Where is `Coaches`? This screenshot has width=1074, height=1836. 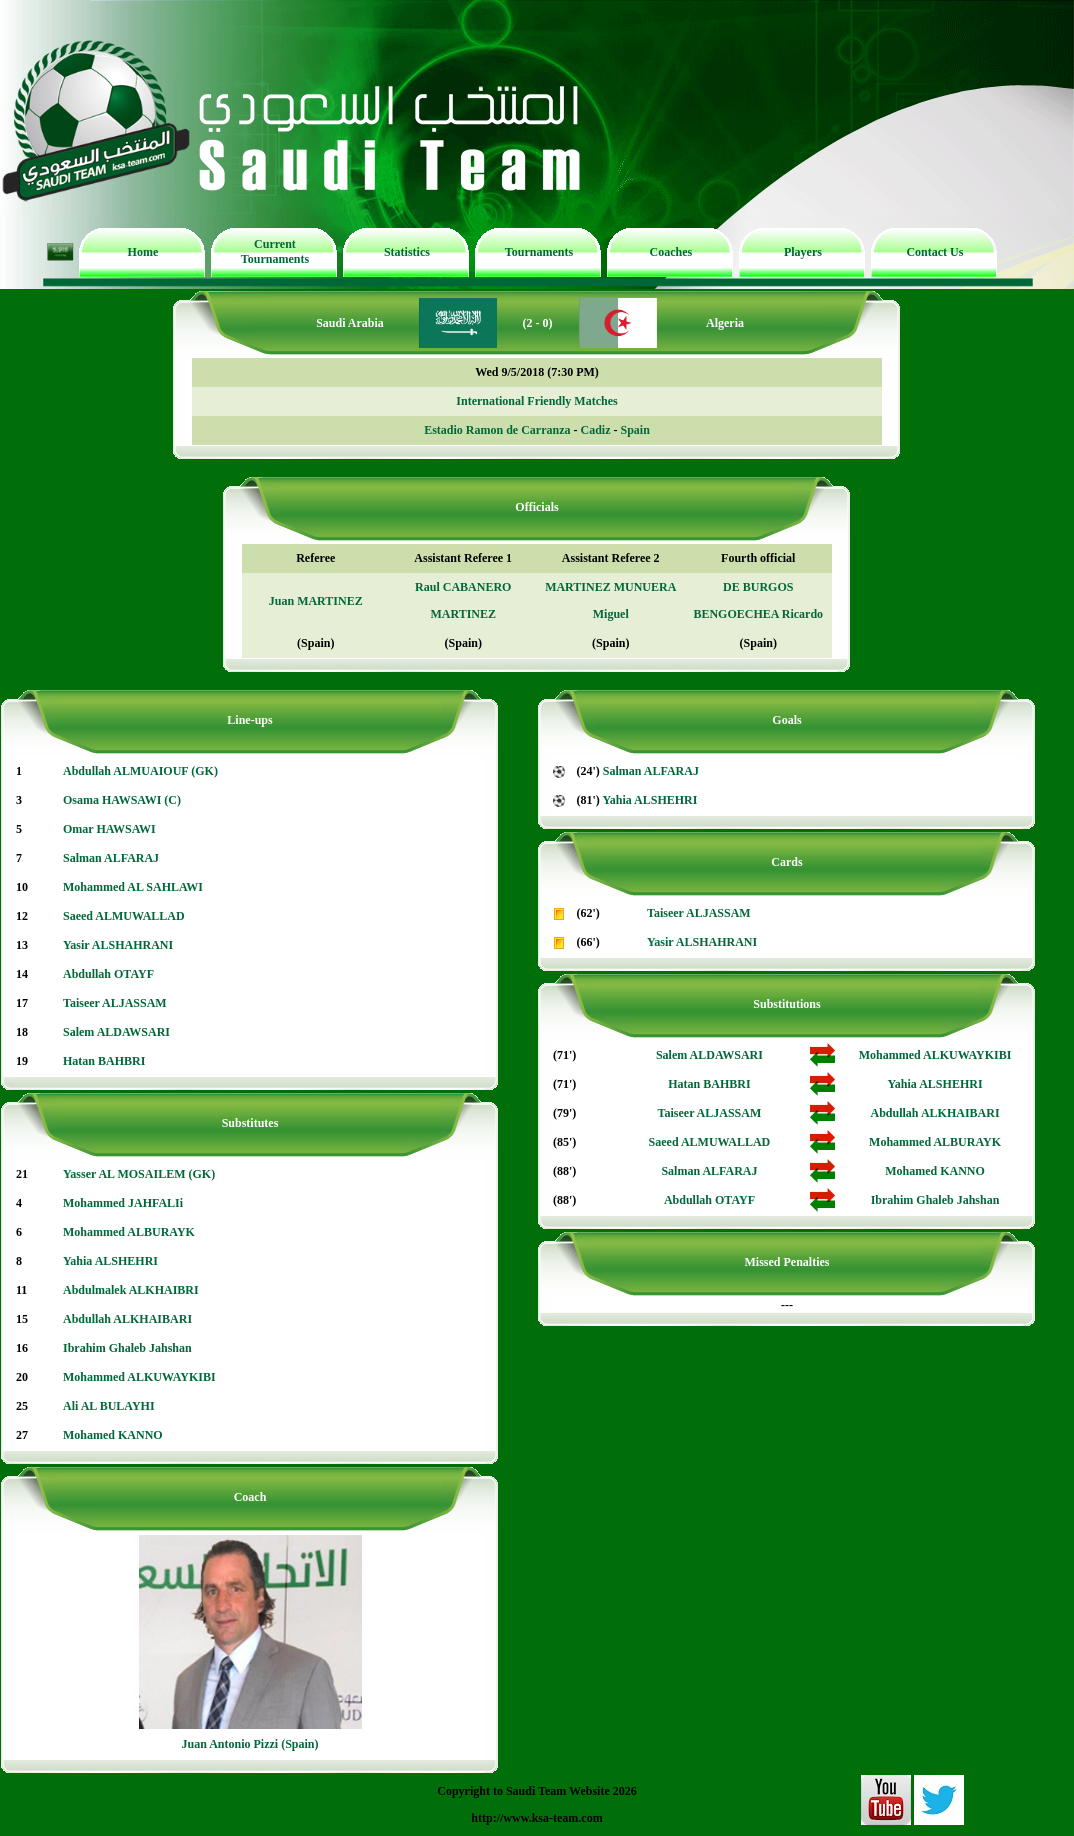
Coaches is located at coordinates (671, 252).